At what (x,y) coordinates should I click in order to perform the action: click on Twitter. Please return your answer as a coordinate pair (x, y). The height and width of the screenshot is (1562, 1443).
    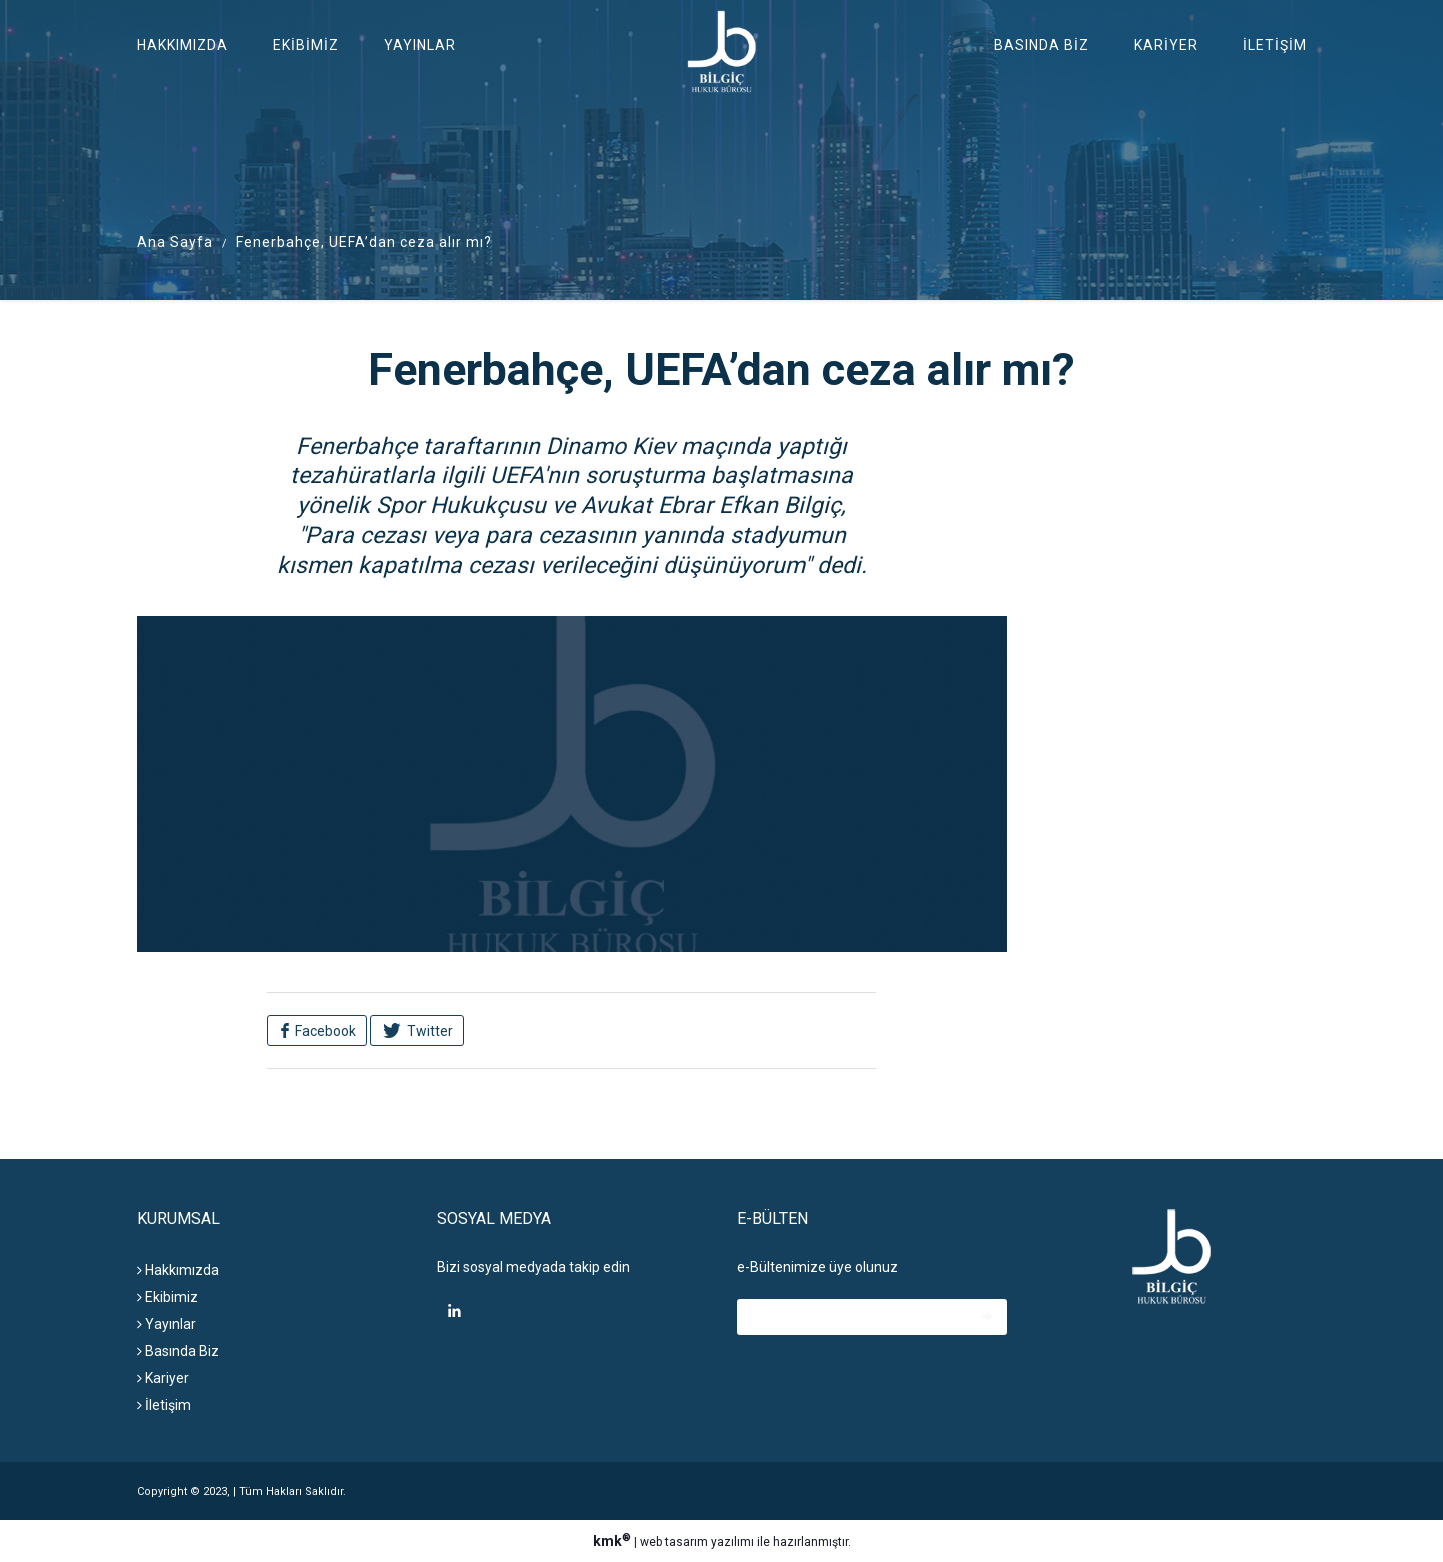
    Looking at the image, I should click on (428, 1031).